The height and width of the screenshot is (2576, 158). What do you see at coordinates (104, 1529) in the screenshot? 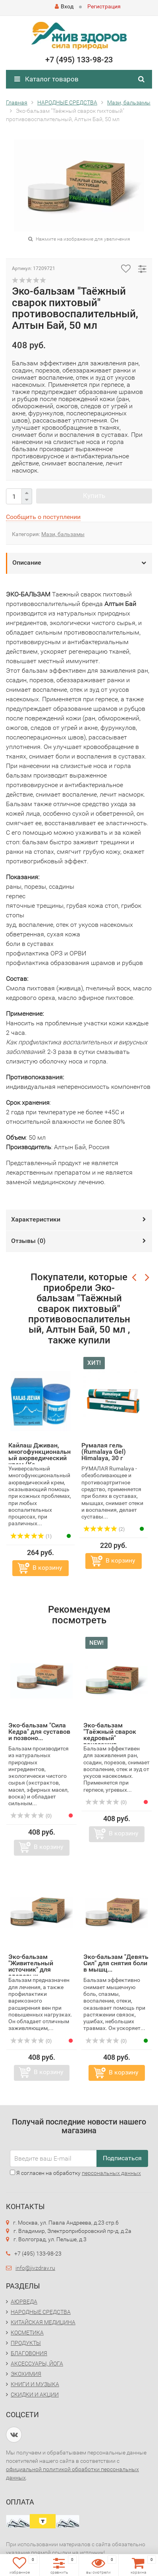
I see `(2)` at bounding box center [104, 1529].